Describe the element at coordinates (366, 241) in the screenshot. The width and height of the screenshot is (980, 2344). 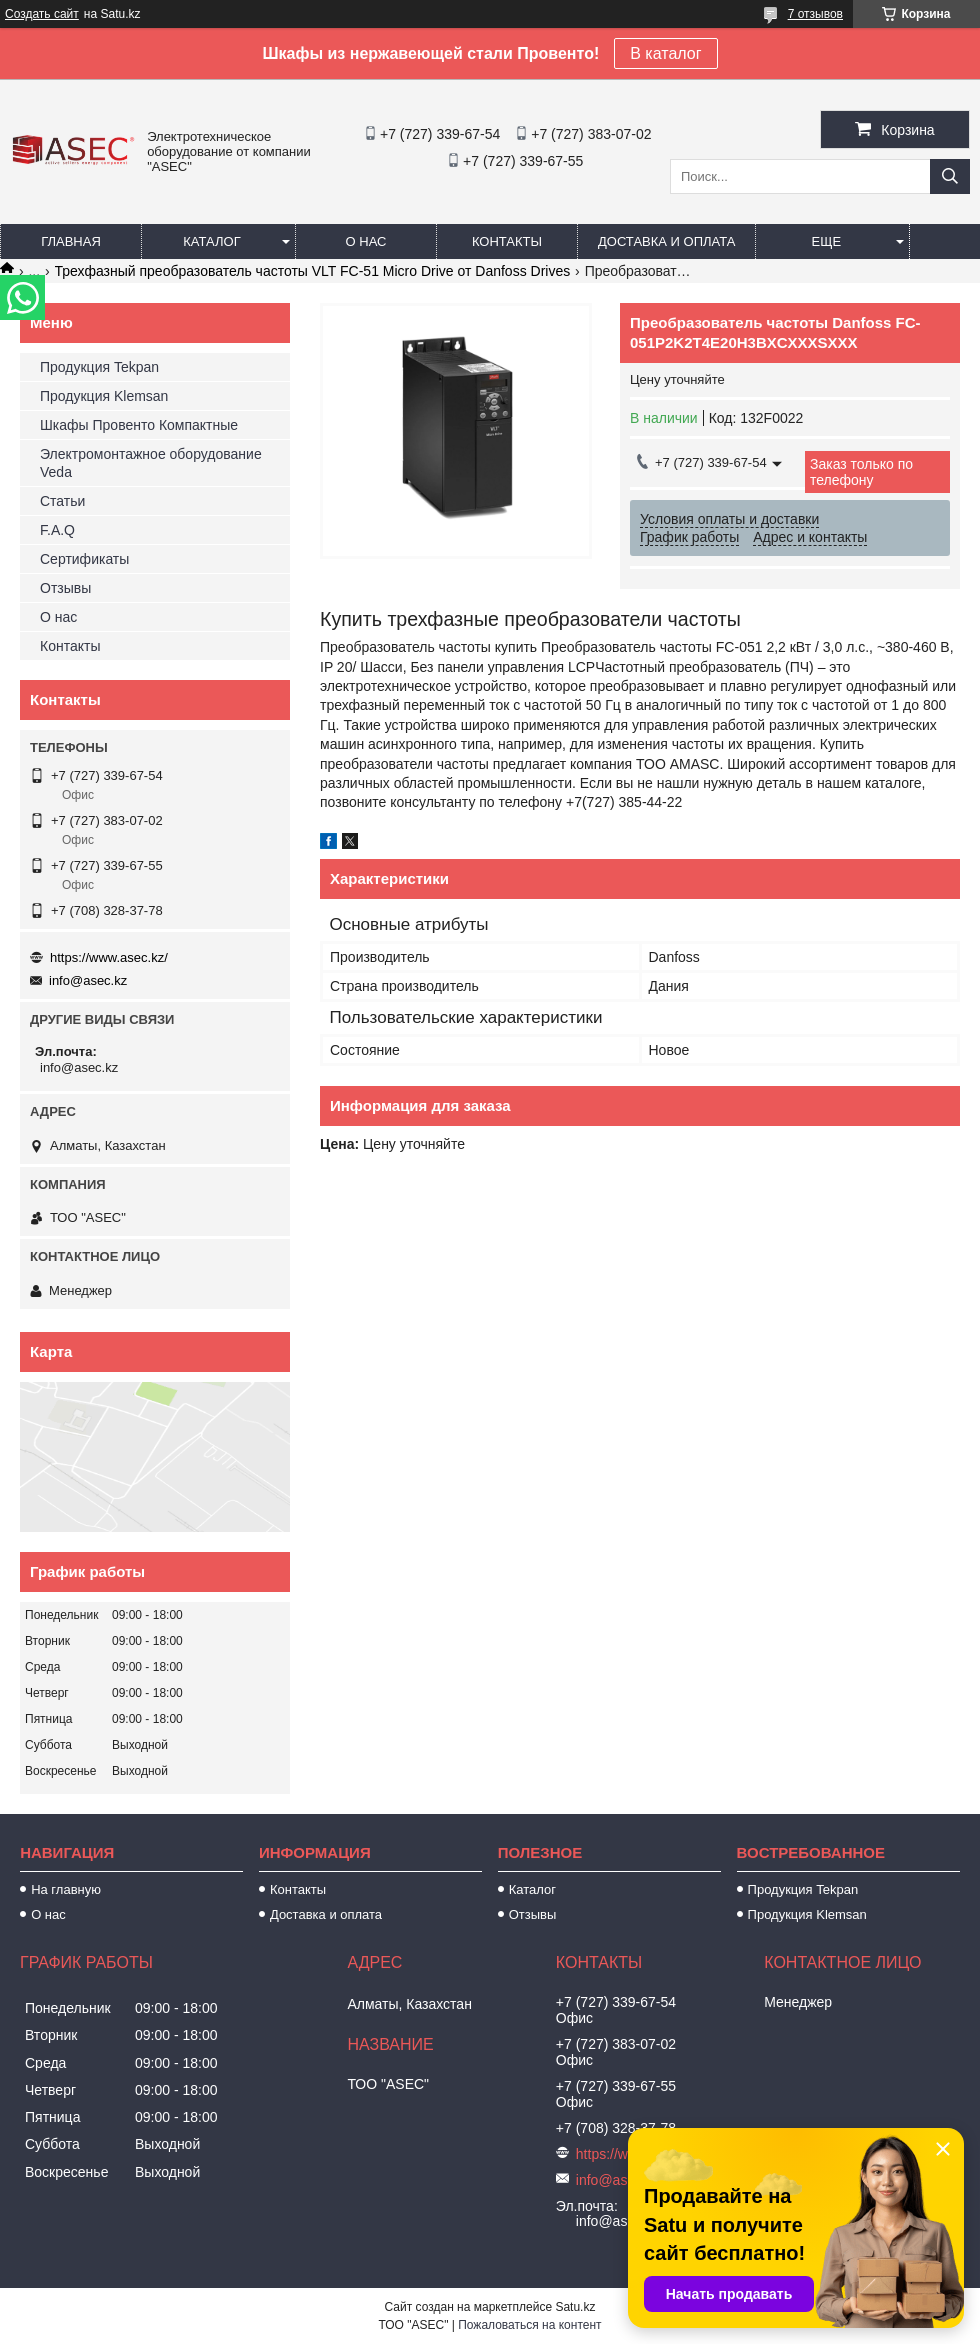
I see `О нас` at that location.